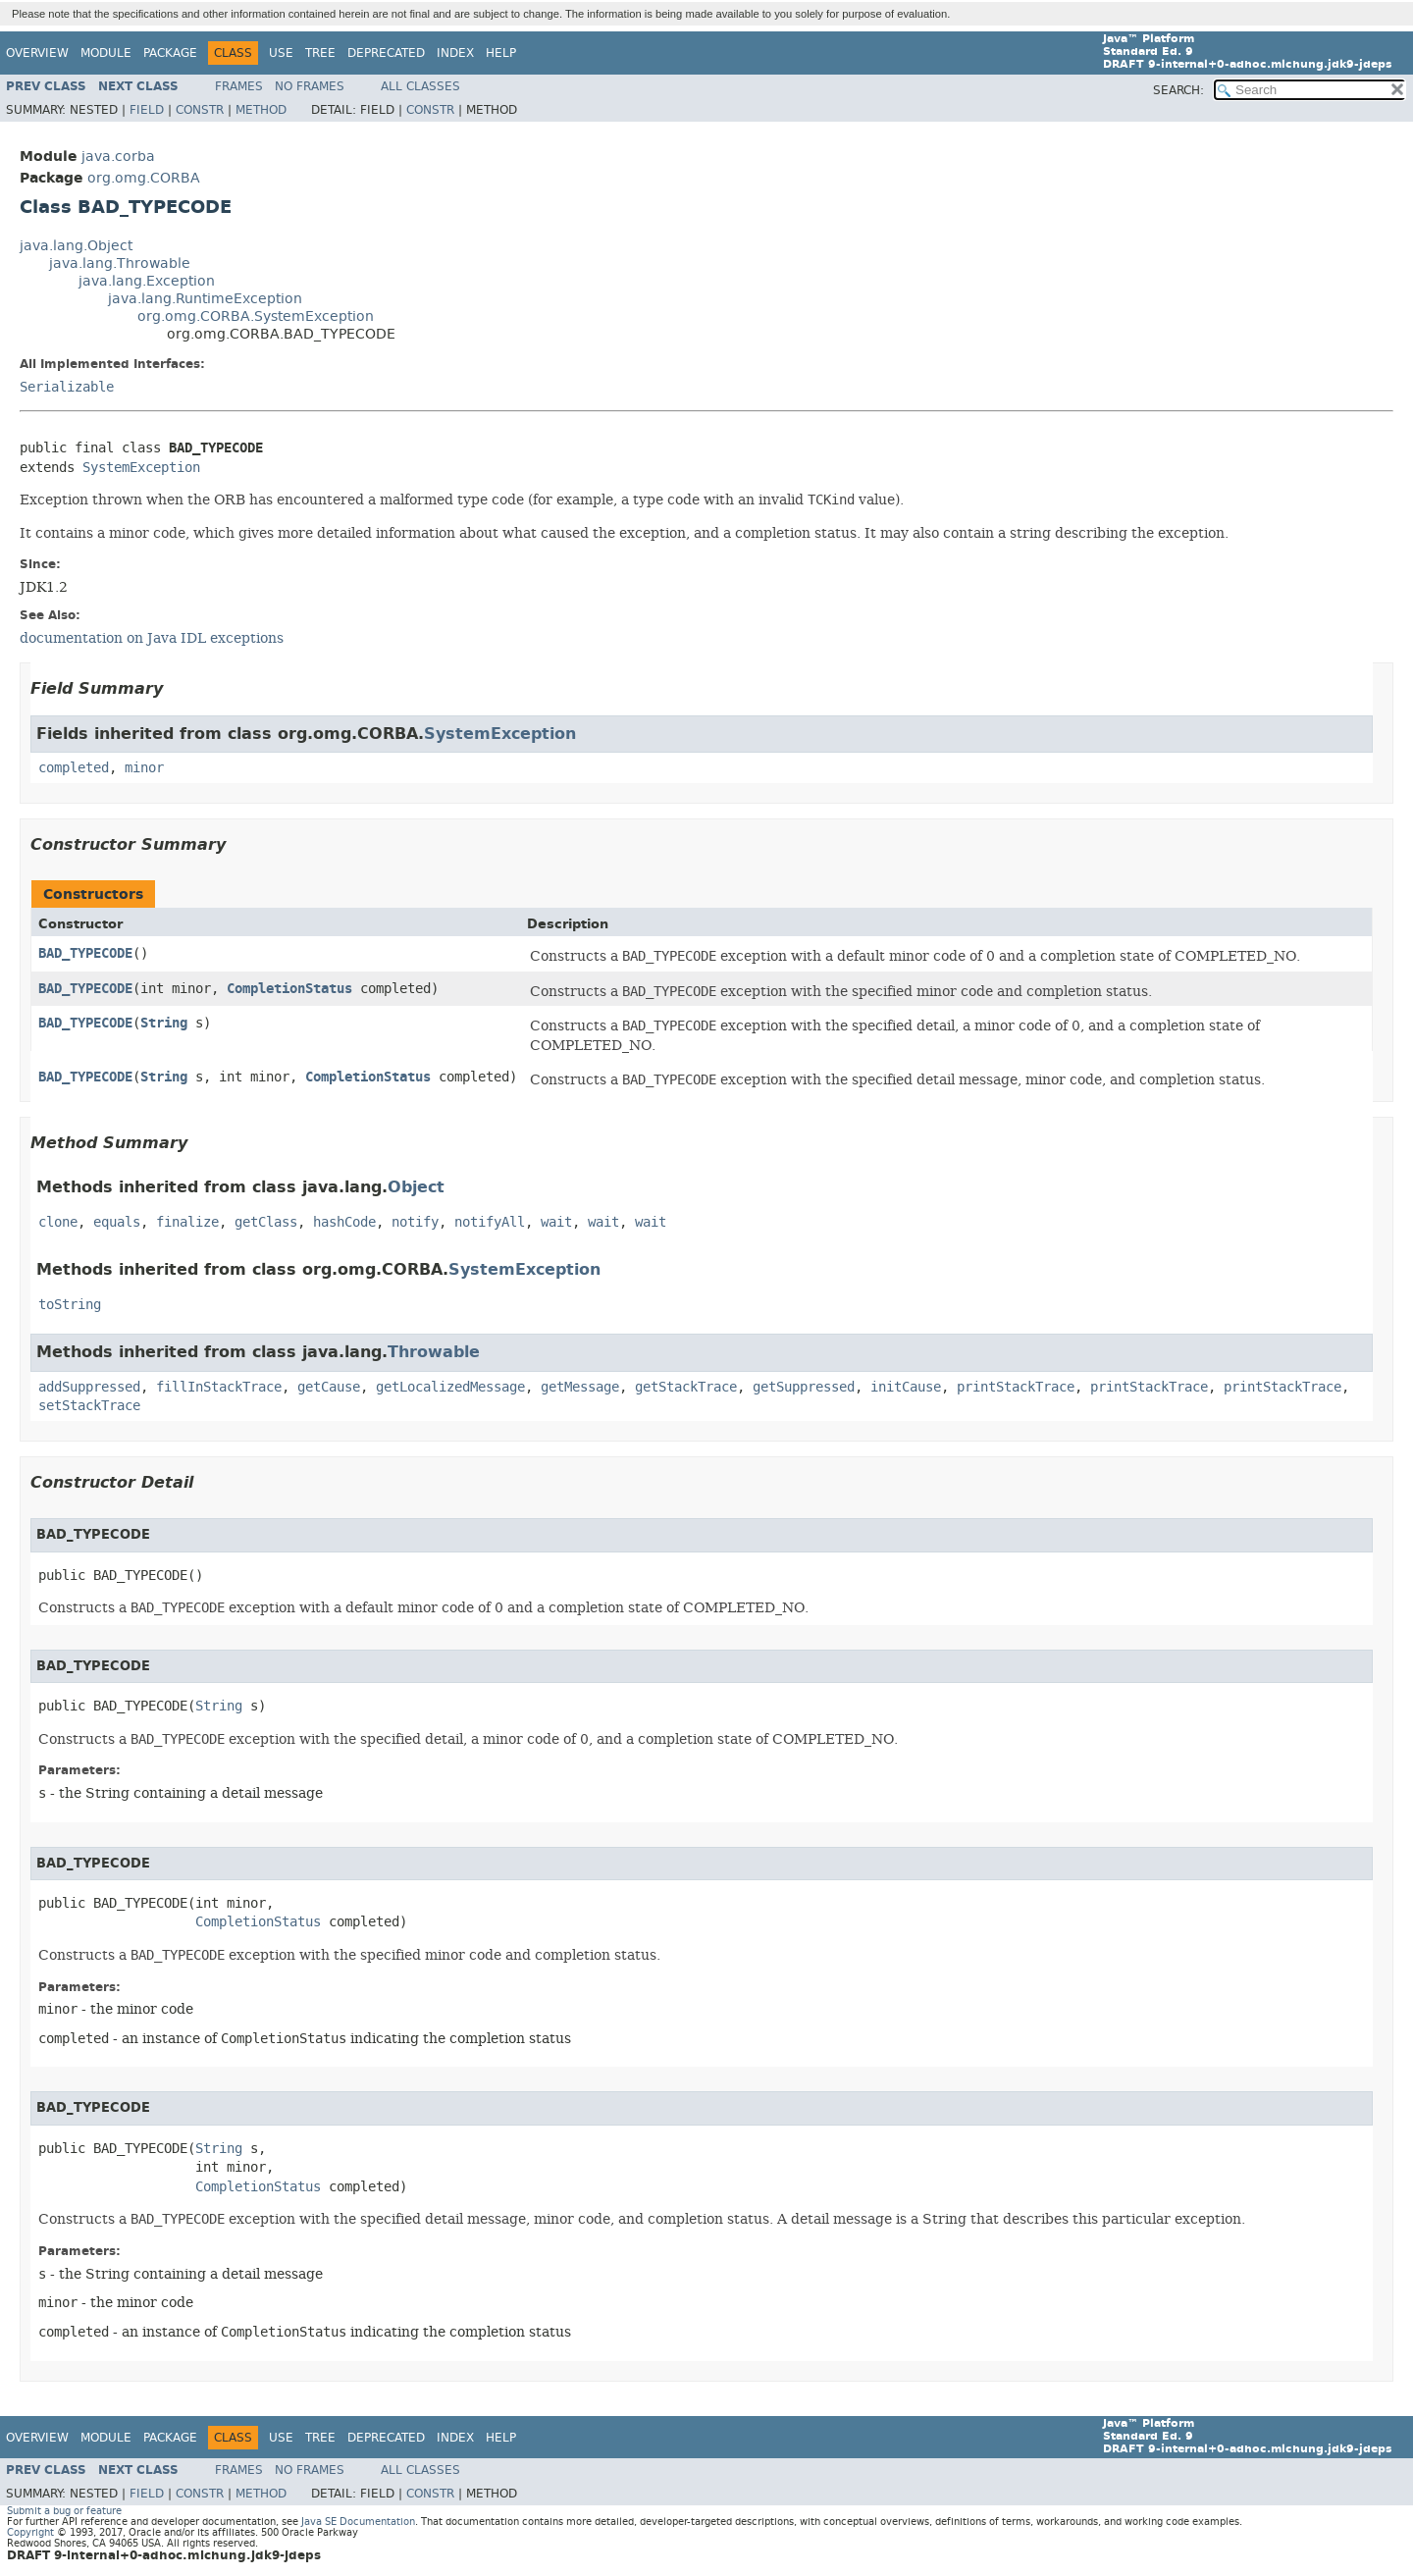 The image size is (1413, 2576). I want to click on Method, so click(261, 110).